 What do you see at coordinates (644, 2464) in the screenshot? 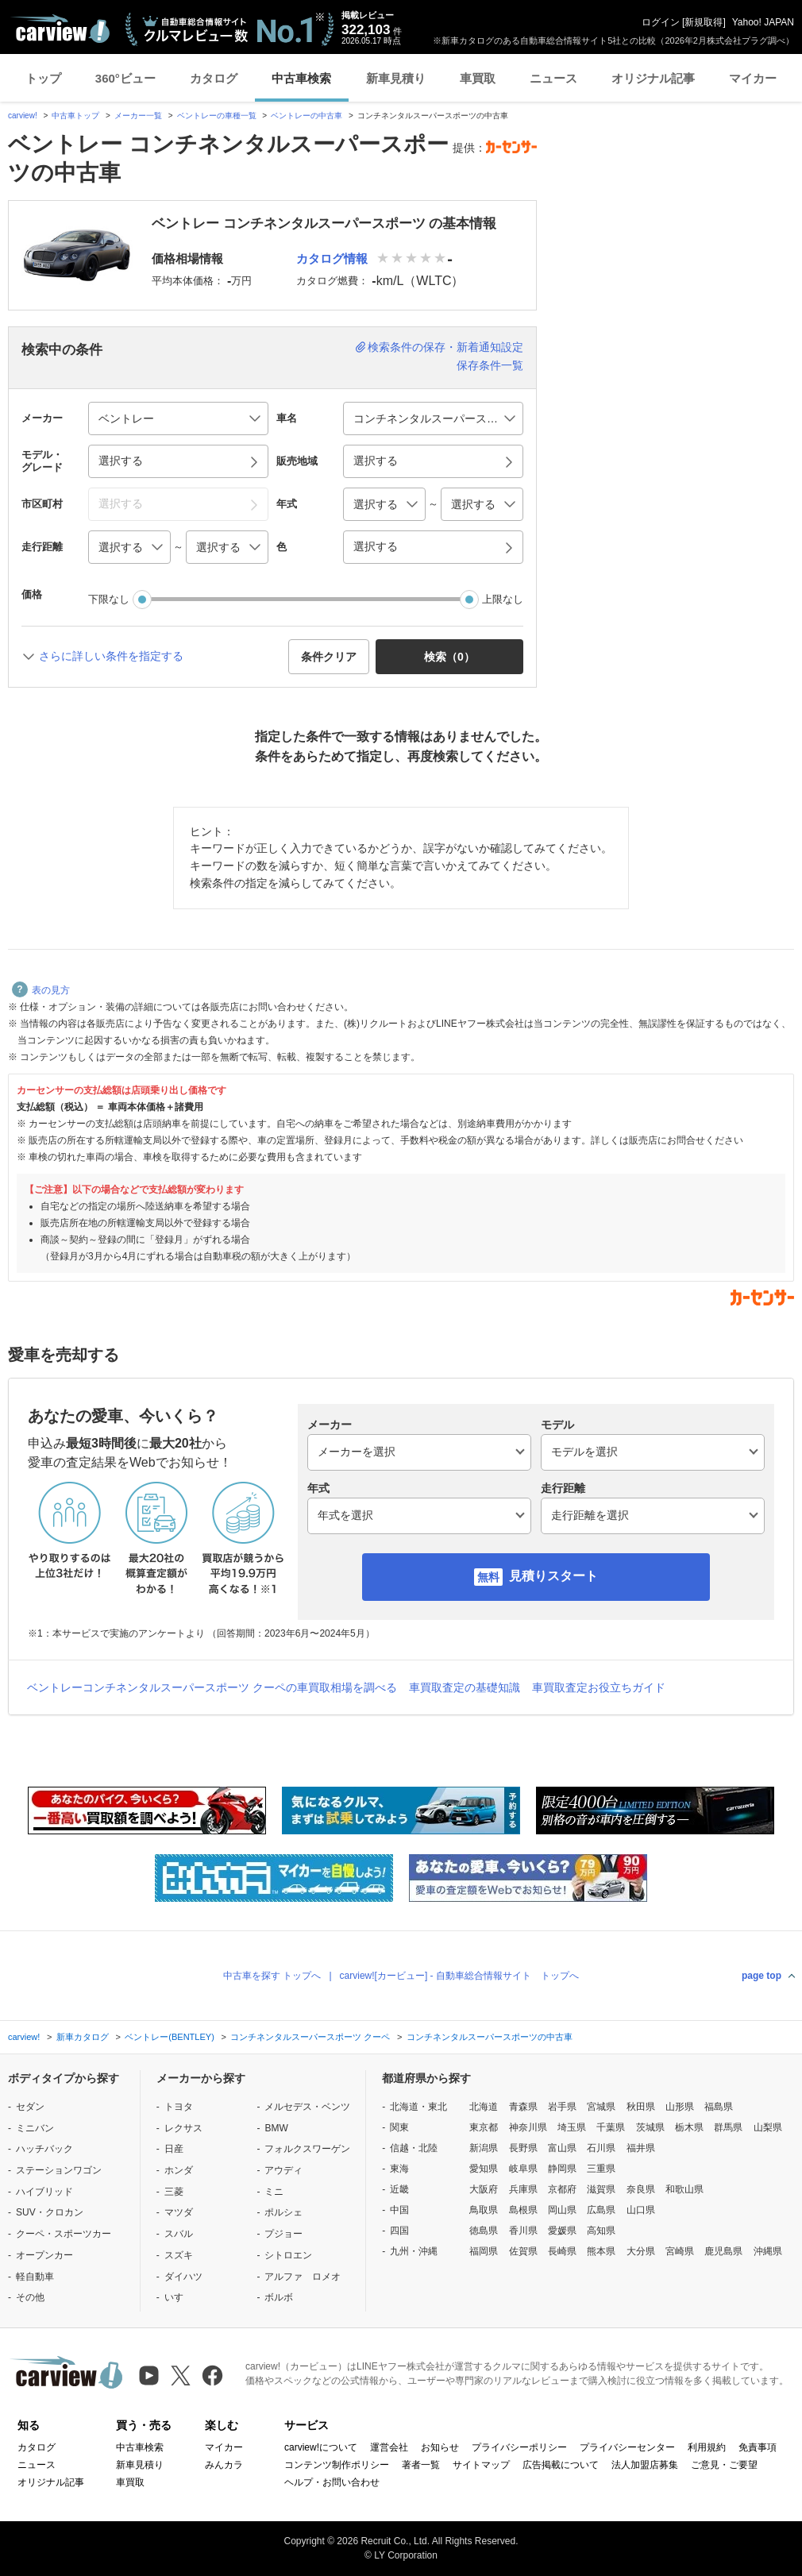
I see `法人加盟店募集` at bounding box center [644, 2464].